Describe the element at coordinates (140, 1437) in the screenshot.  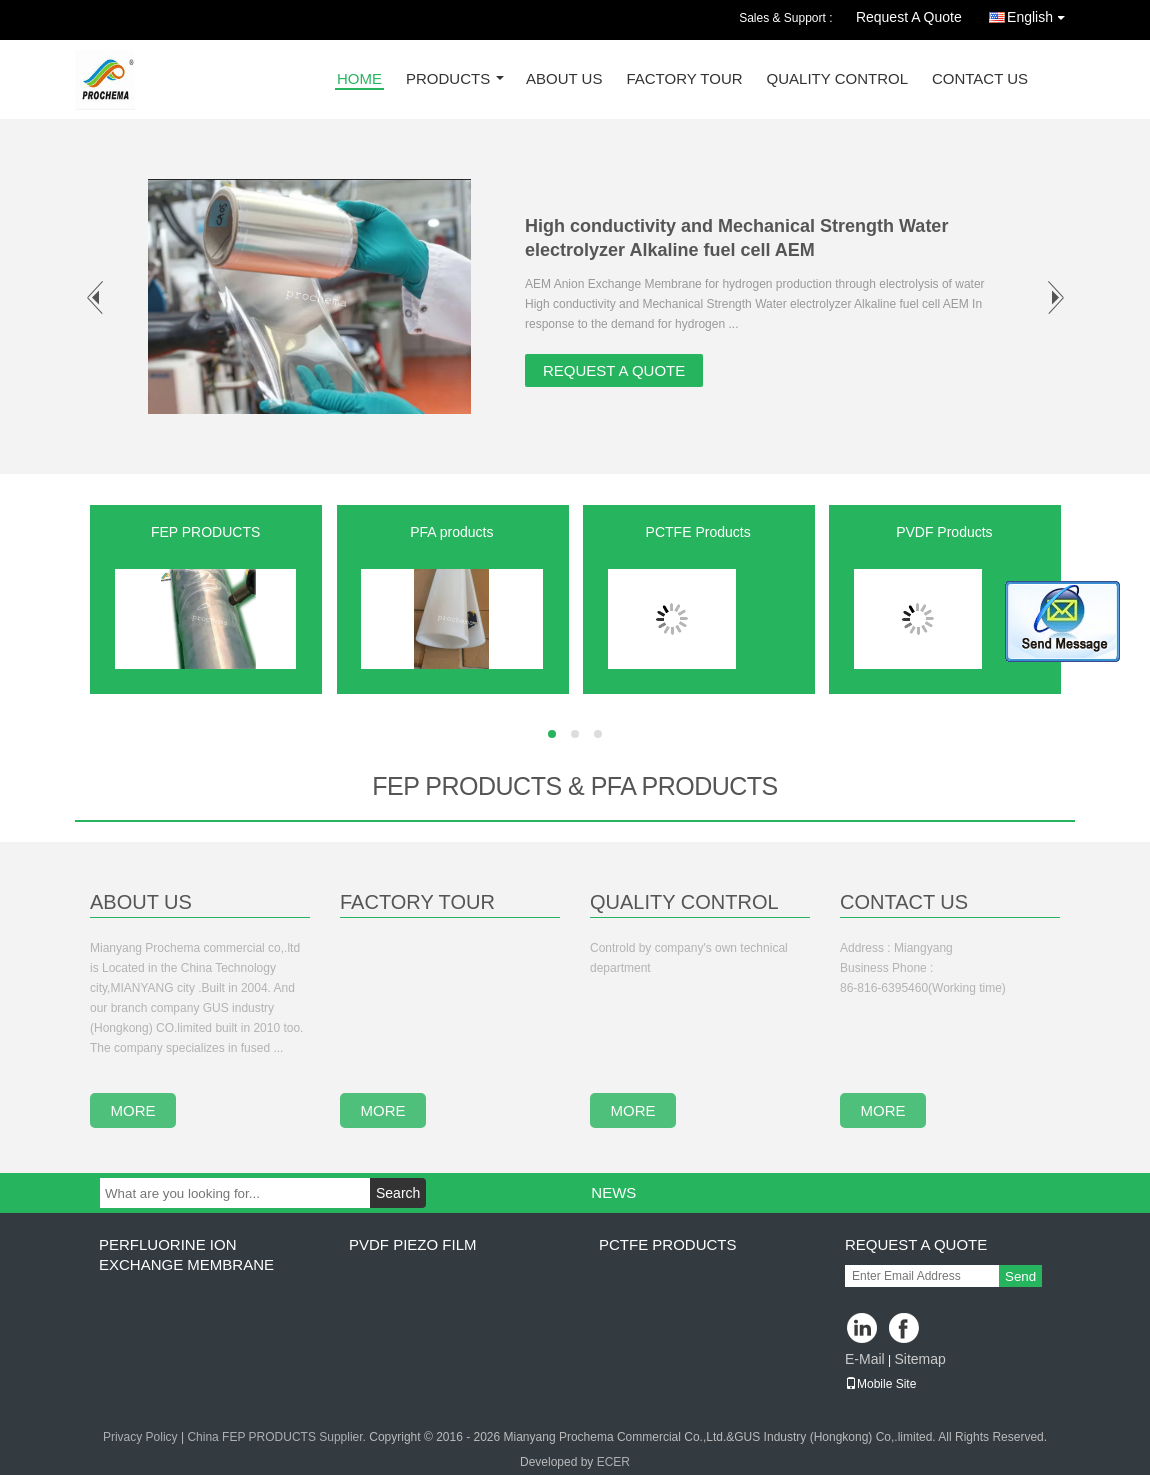
I see `Privacy Policy` at that location.